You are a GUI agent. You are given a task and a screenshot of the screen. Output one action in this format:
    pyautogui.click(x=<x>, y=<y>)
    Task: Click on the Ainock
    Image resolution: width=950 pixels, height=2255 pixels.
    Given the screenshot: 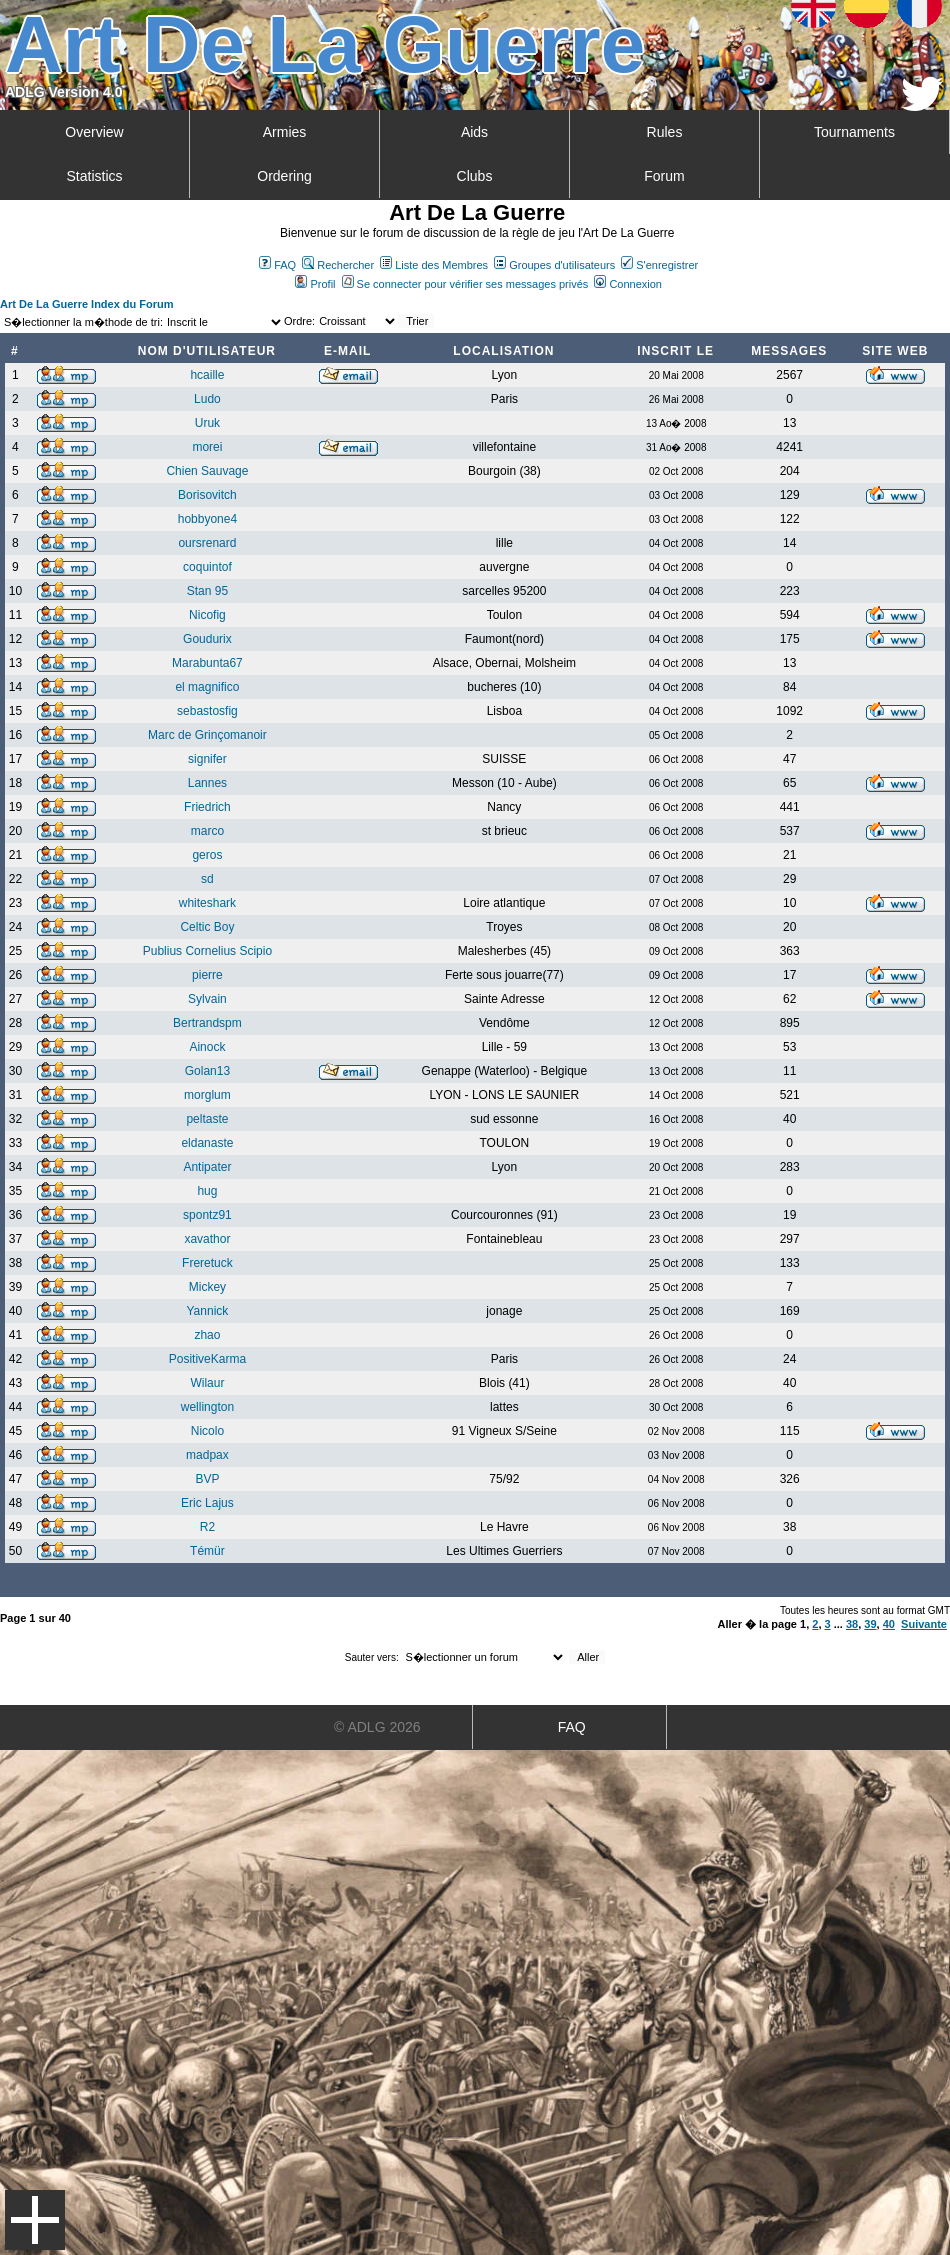 What is the action you would take?
    pyautogui.click(x=207, y=1047)
    